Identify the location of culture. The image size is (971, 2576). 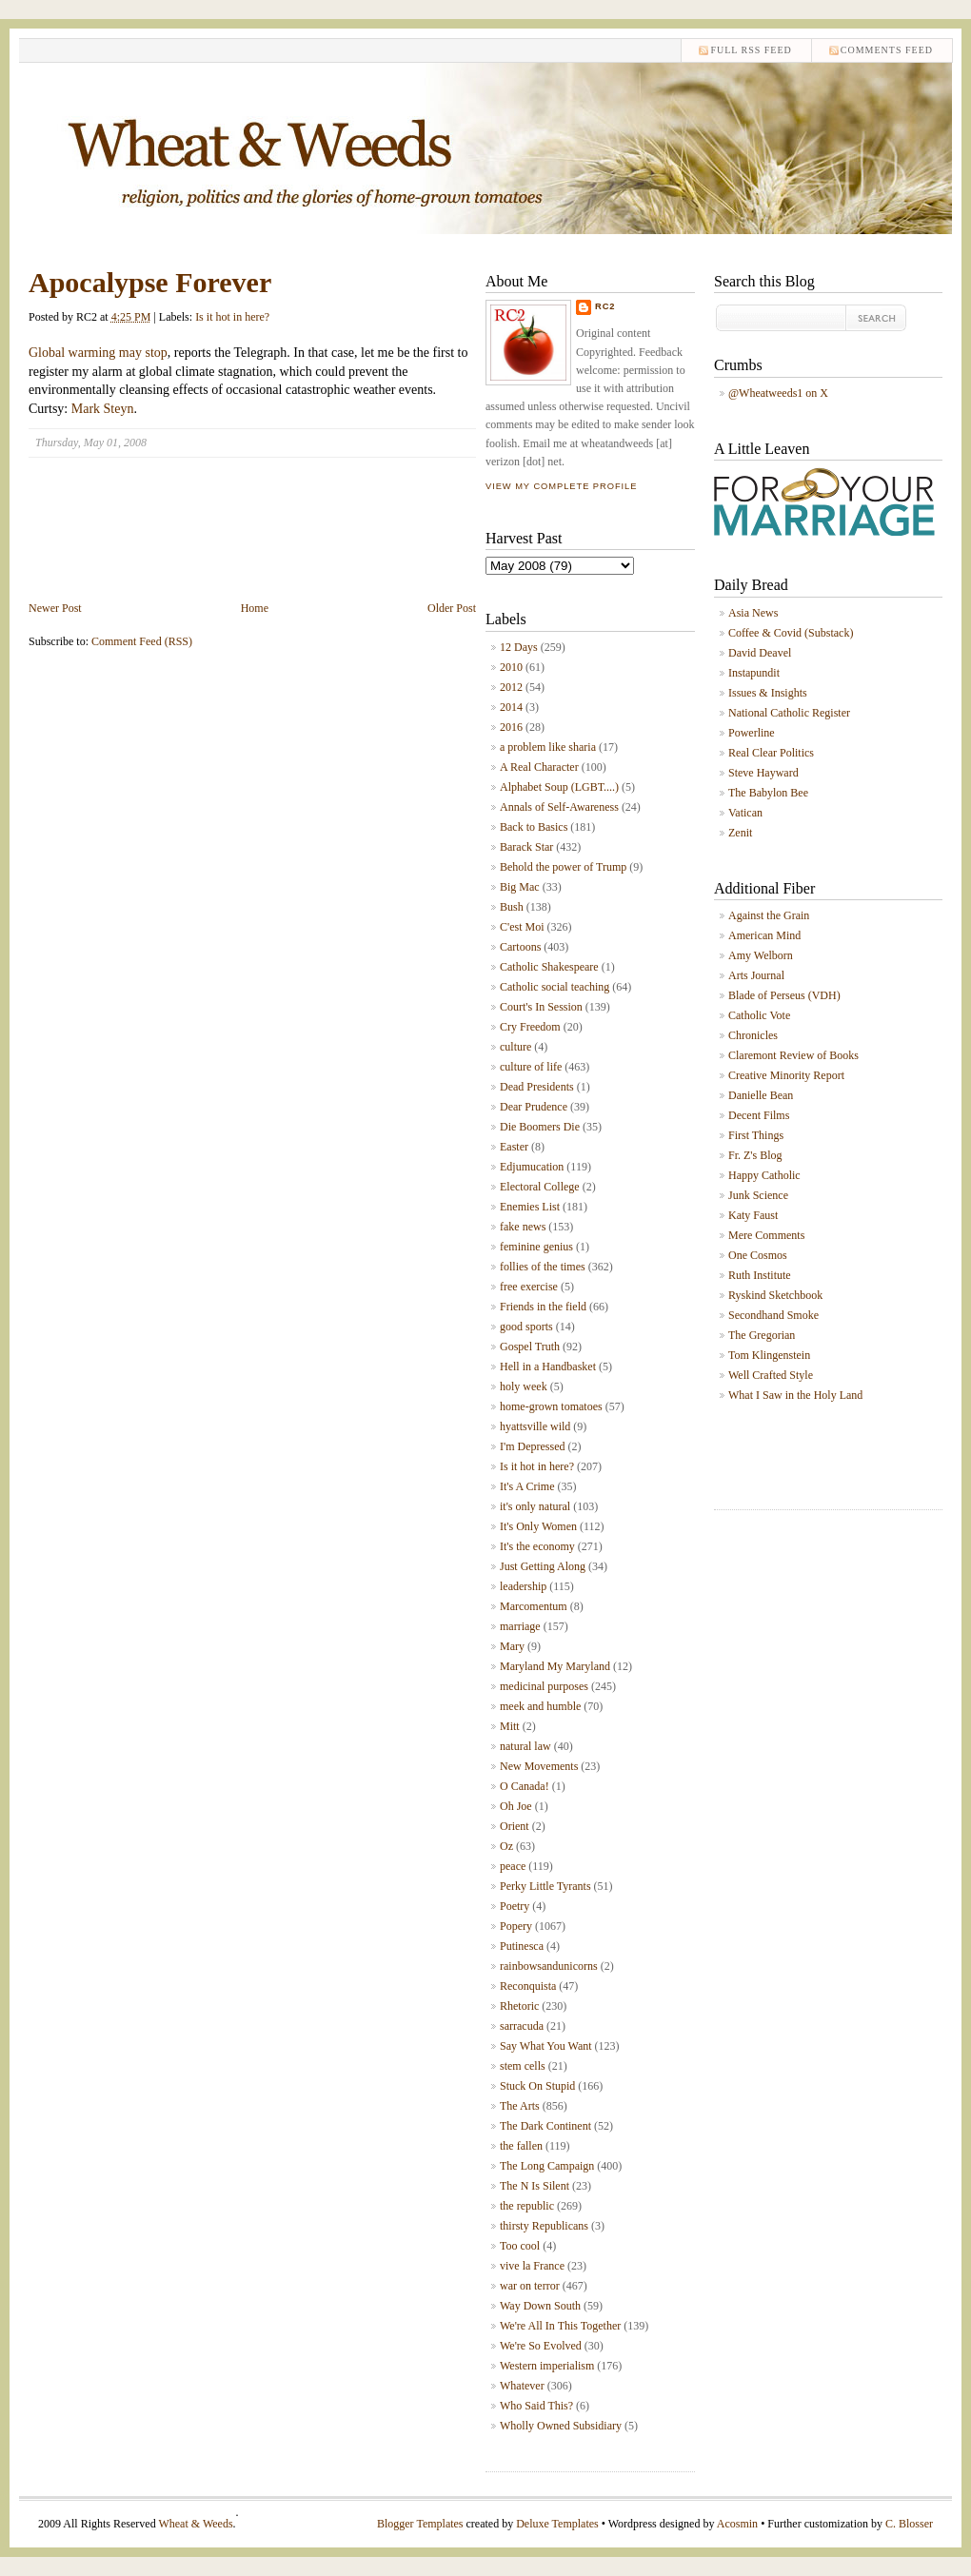
(515, 1046).